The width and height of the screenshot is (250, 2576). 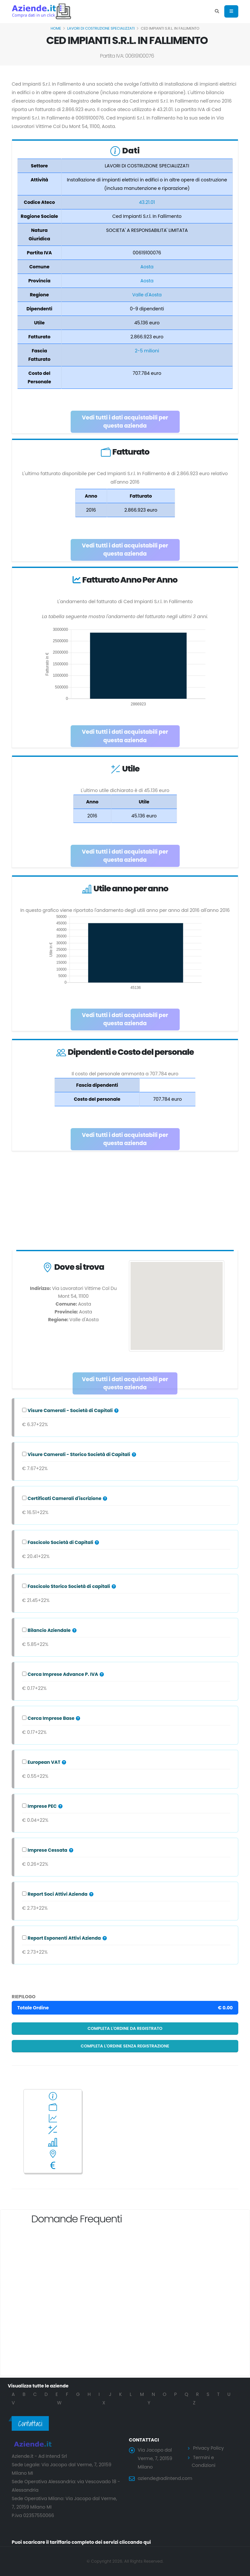 What do you see at coordinates (146, 266) in the screenshot?
I see `Aosta` at bounding box center [146, 266].